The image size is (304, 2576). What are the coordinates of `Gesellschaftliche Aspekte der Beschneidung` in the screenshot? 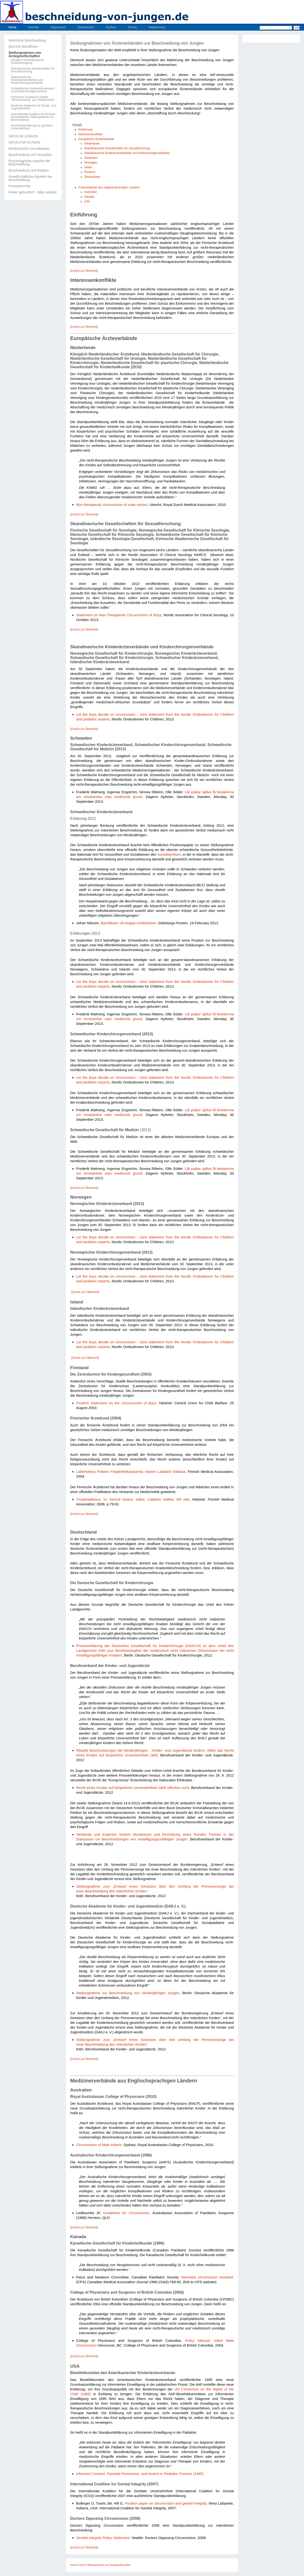 It's located at (30, 178).